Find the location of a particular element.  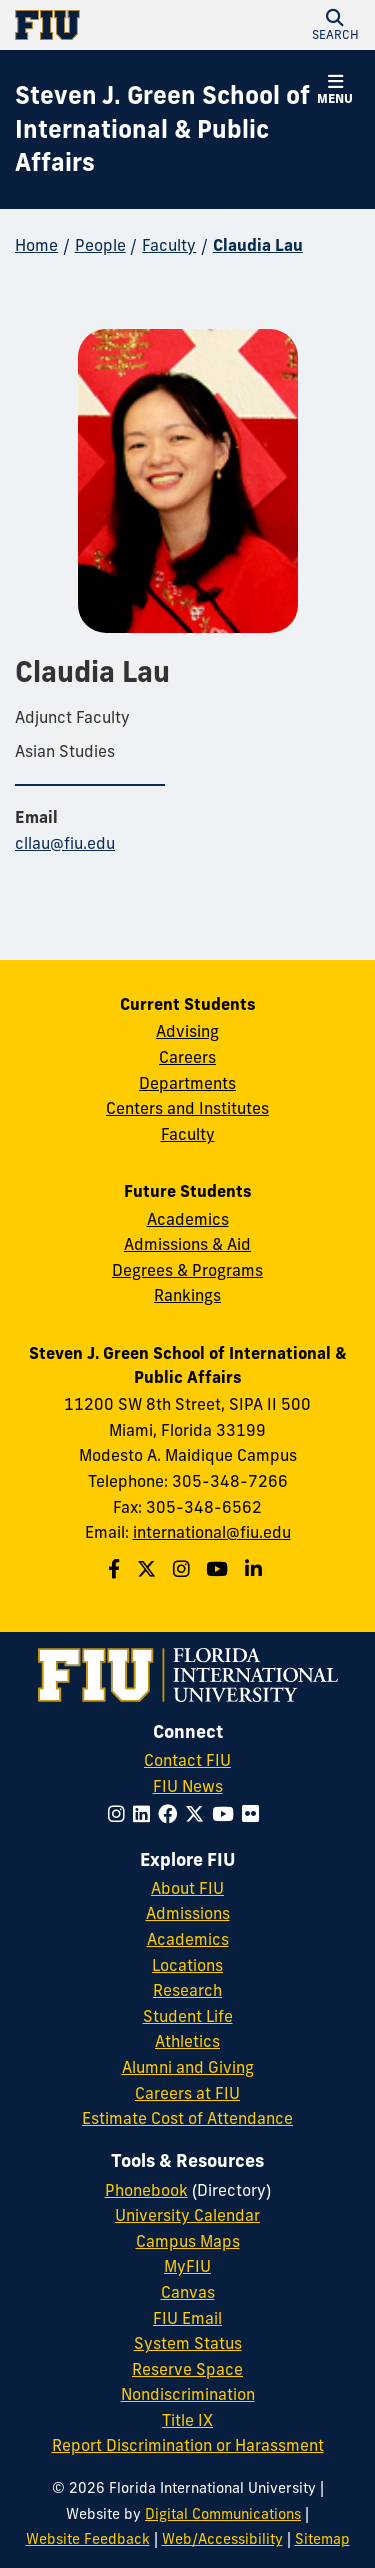

Web/Accessibility is located at coordinates (222, 2539).